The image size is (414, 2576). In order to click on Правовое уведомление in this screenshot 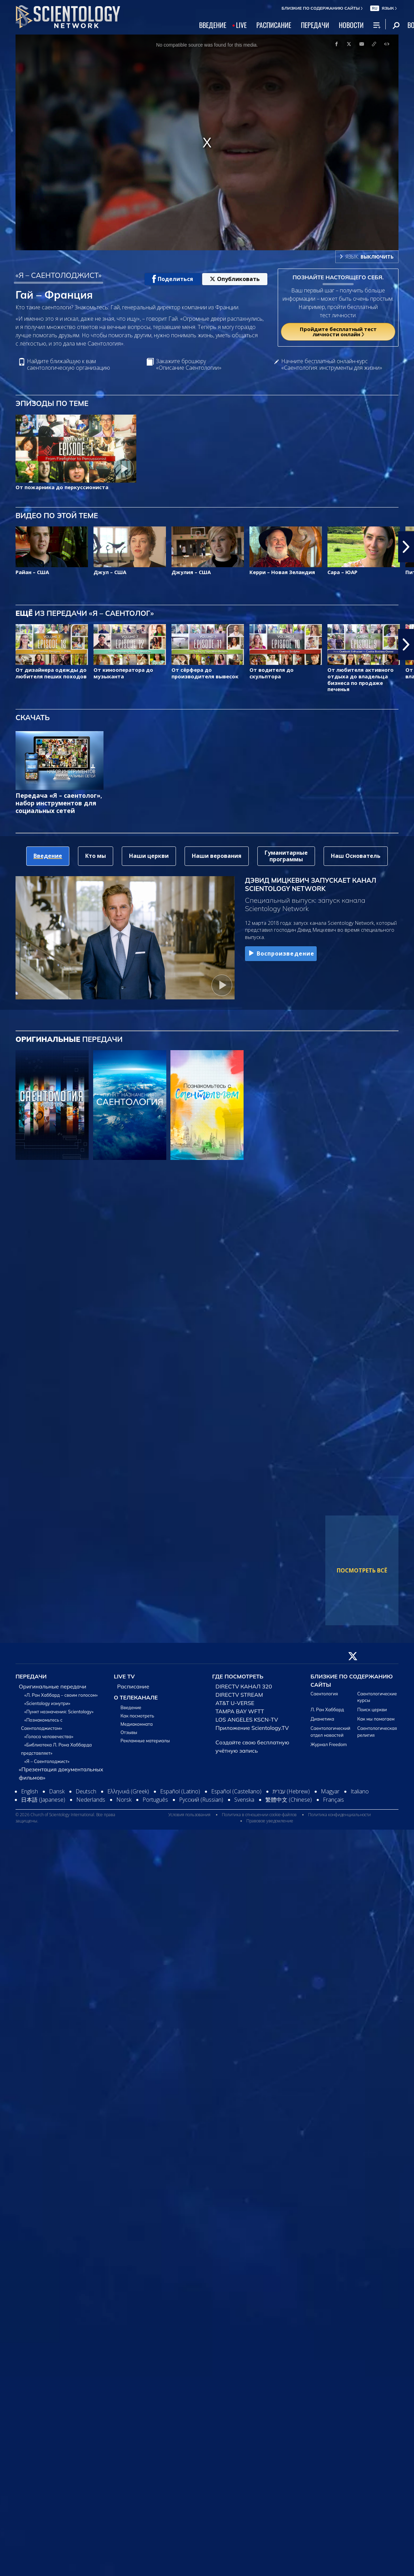, I will do `click(269, 1821)`.